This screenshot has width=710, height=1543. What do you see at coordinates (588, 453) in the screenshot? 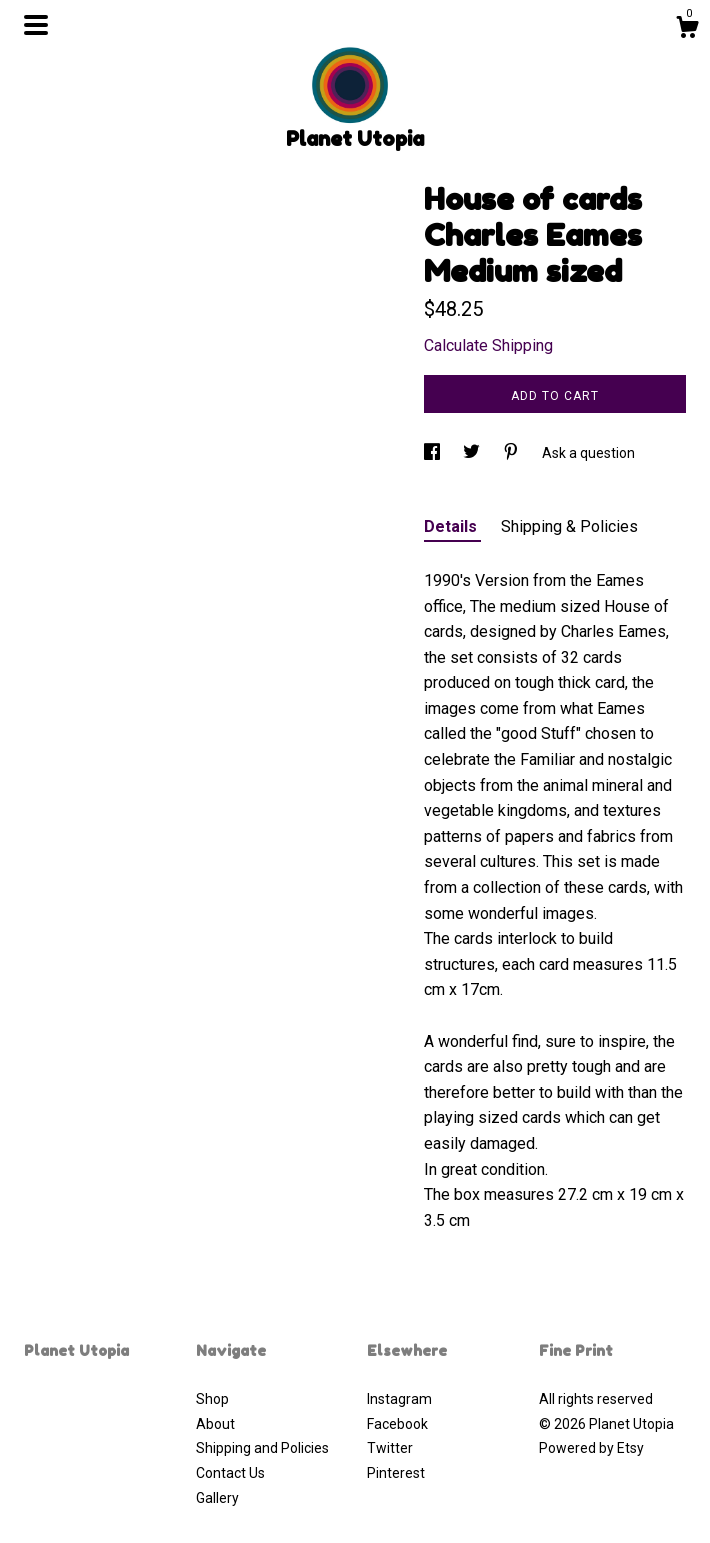
I see `Ask a question` at bounding box center [588, 453].